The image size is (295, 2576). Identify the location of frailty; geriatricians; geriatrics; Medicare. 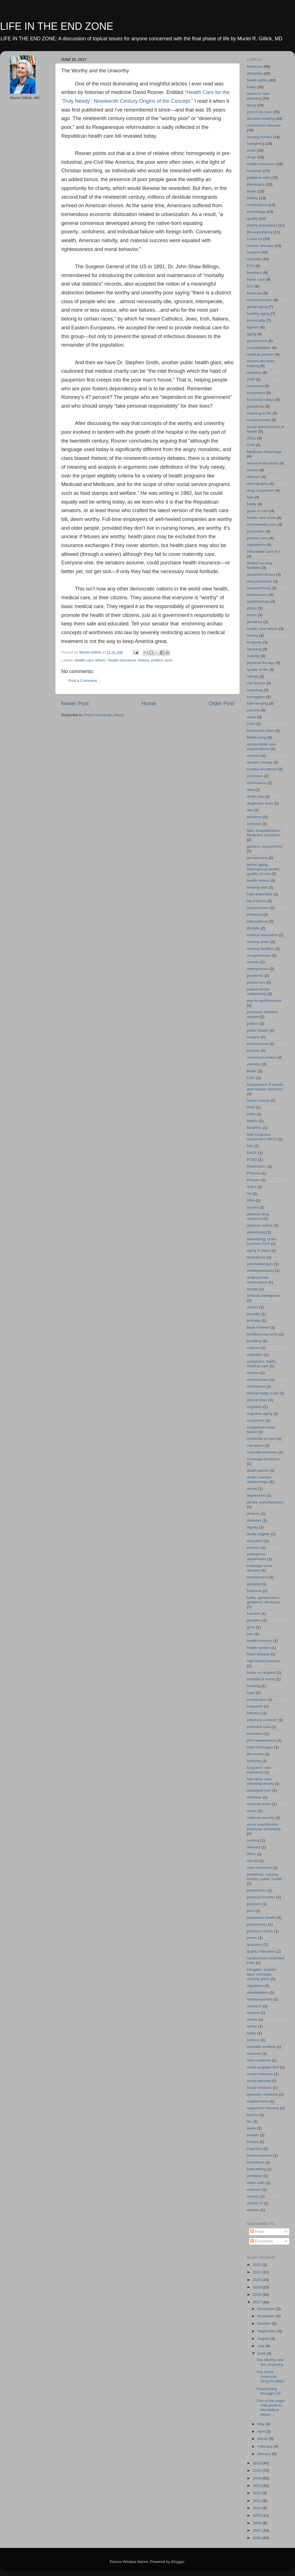
(263, 1599).